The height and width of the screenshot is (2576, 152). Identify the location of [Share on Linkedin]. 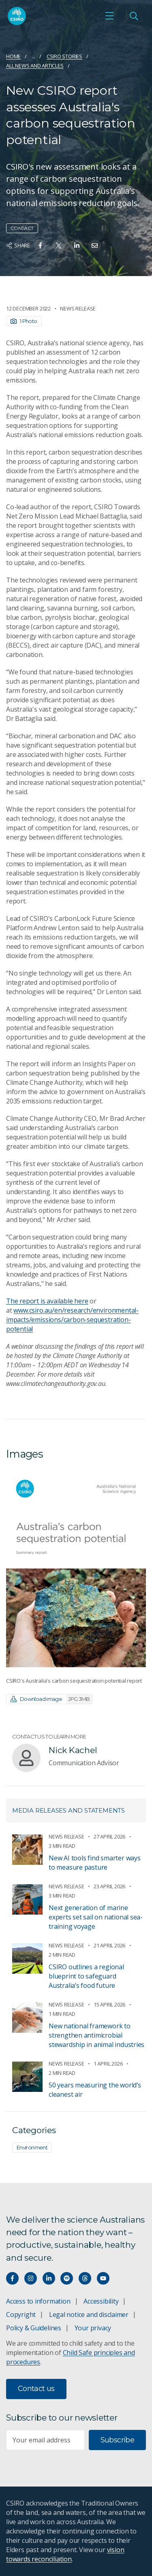
(77, 245).